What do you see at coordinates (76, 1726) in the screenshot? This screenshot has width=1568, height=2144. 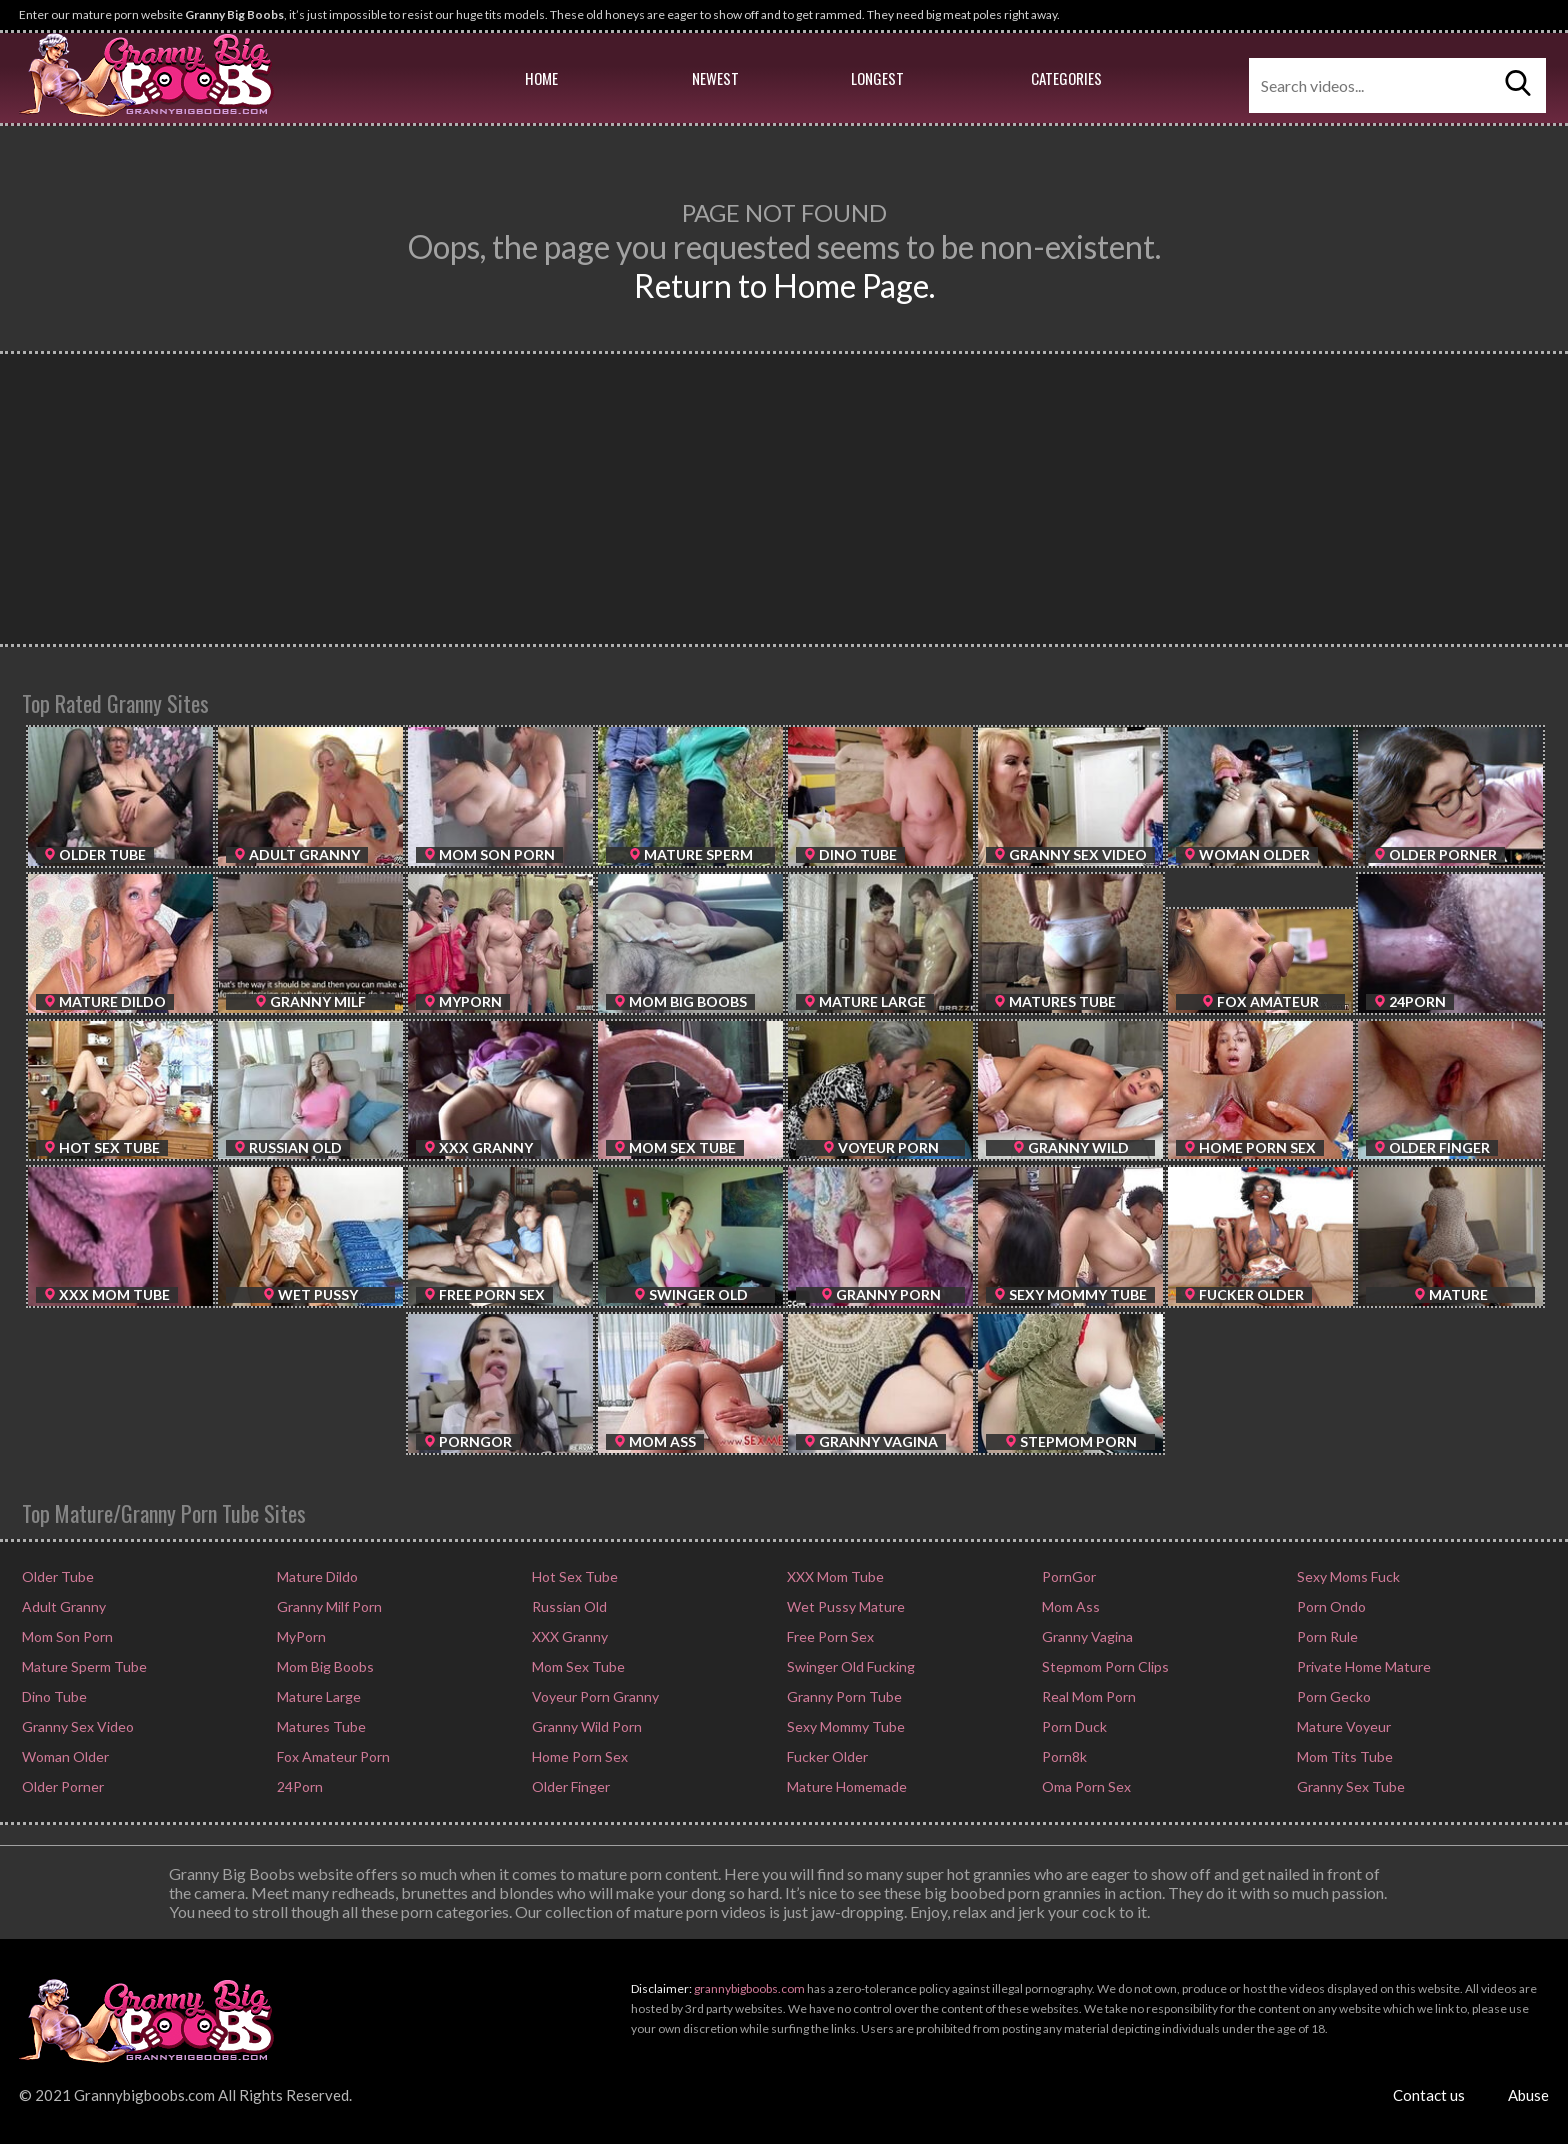 I see `Granny Sex Video` at bounding box center [76, 1726].